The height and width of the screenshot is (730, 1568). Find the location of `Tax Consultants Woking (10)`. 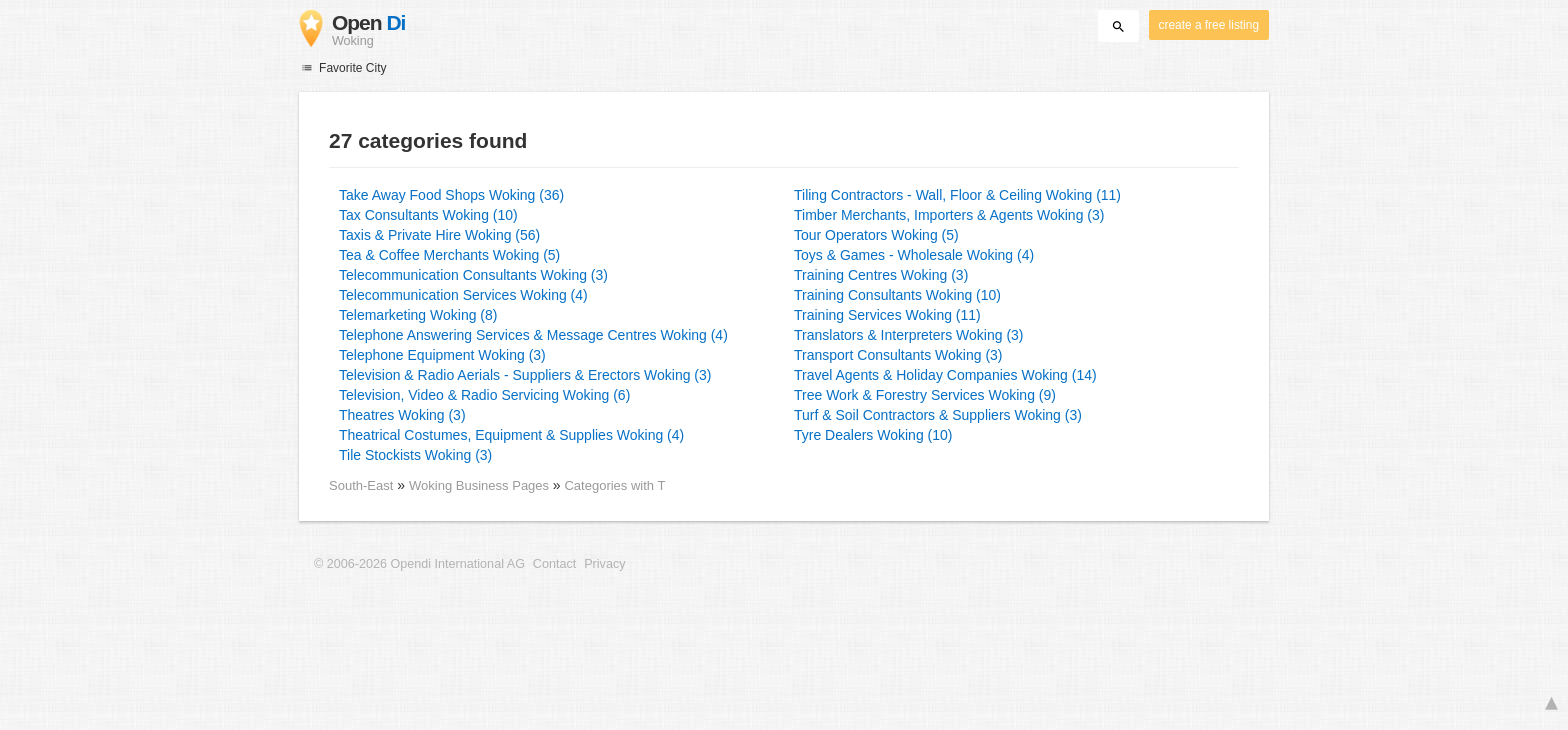

Tax Consultants Woking (10) is located at coordinates (428, 215).